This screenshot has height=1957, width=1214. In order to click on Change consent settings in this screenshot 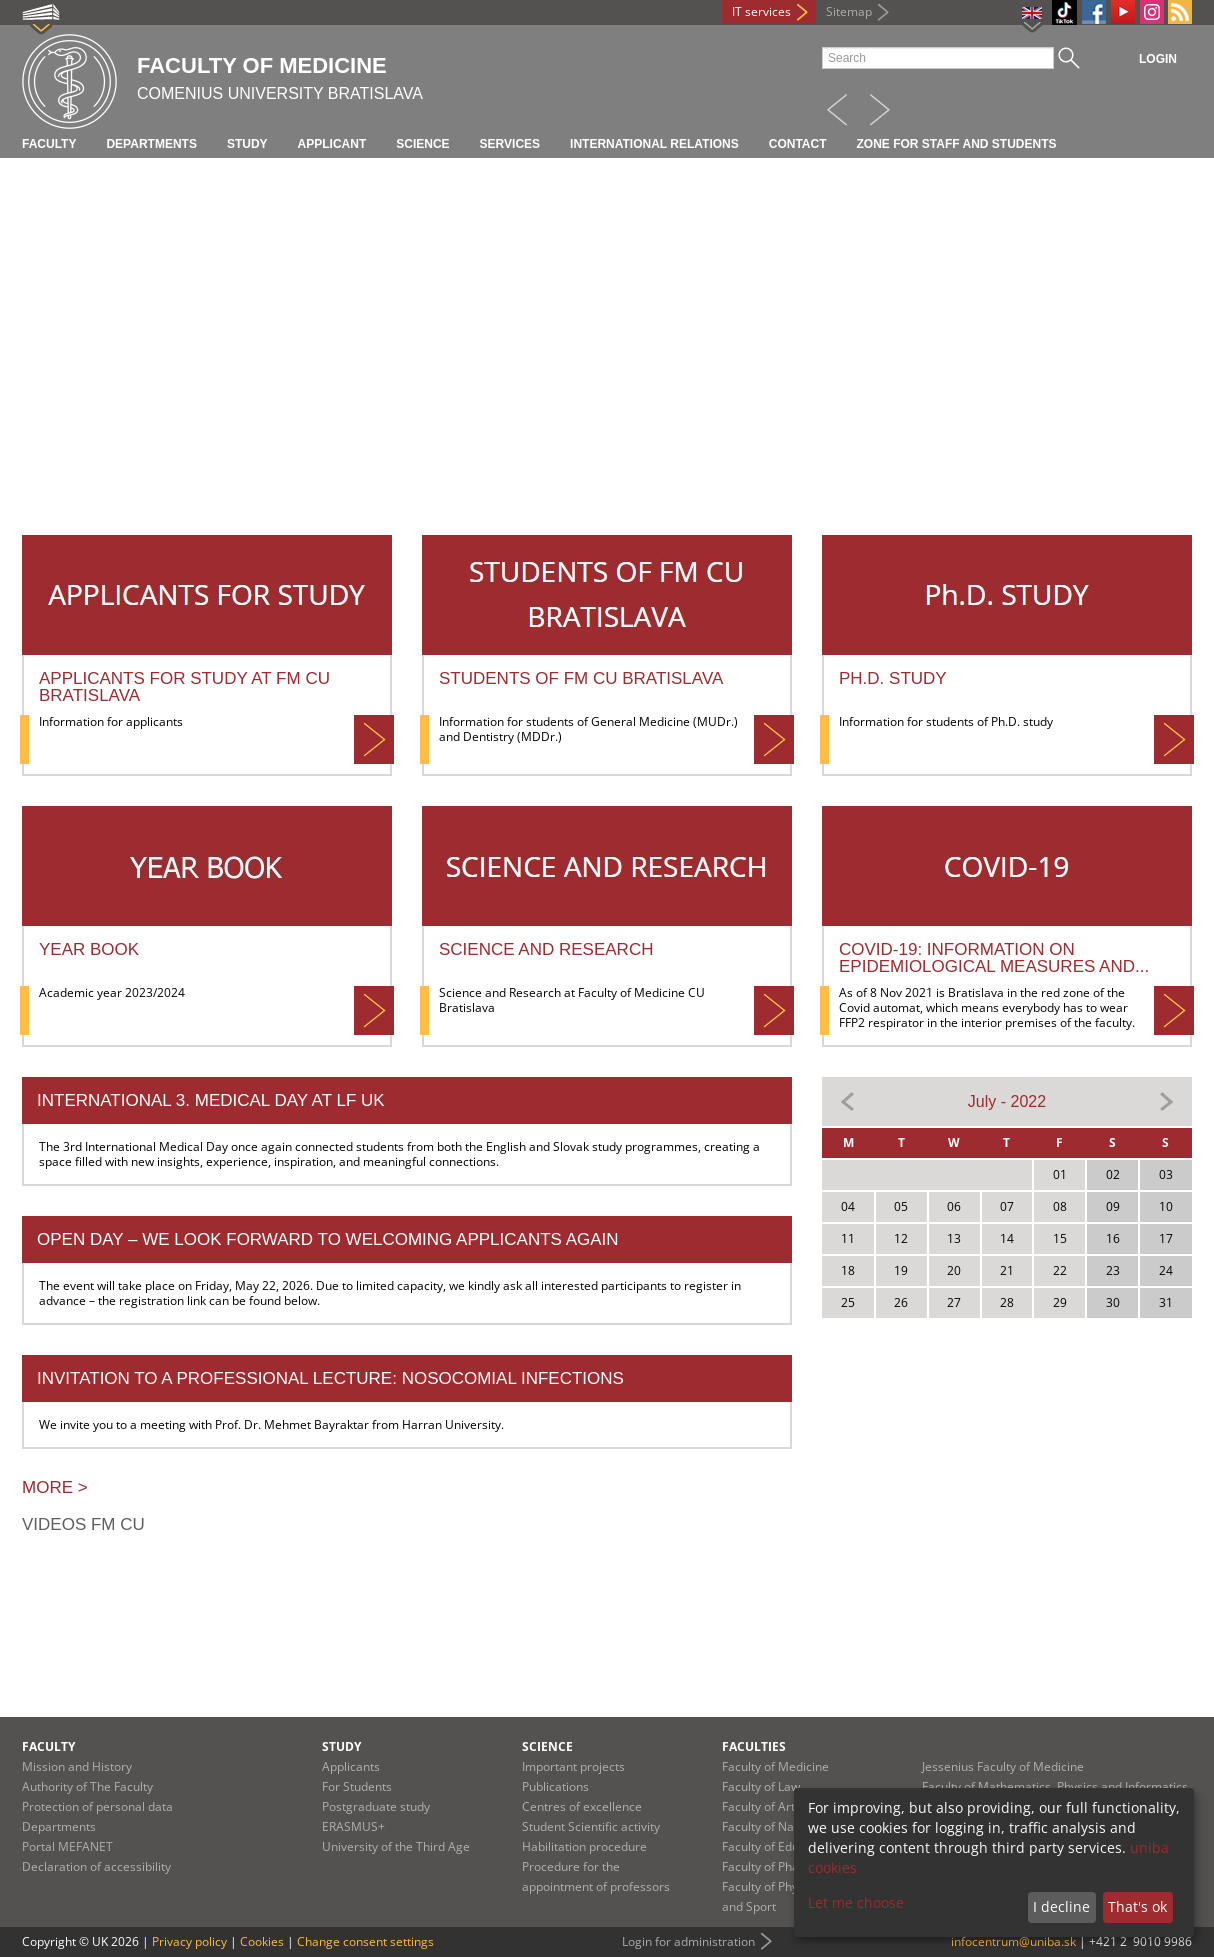, I will do `click(365, 1941)`.